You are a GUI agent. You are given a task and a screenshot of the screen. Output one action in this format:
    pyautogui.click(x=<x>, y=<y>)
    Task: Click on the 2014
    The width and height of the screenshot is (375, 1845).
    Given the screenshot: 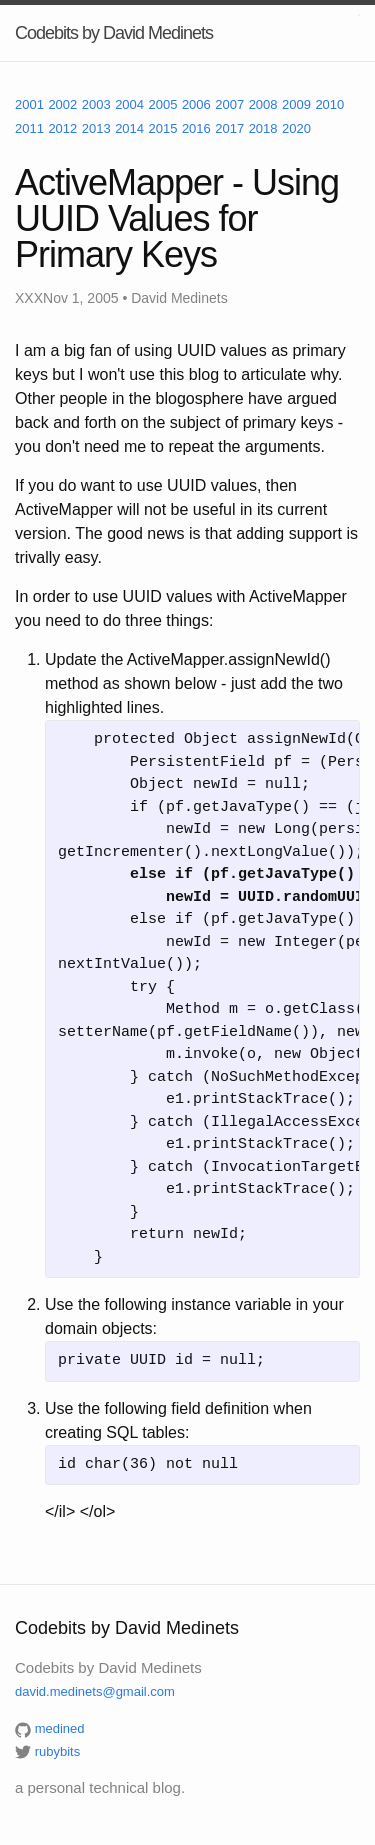 What is the action you would take?
    pyautogui.click(x=129, y=128)
    